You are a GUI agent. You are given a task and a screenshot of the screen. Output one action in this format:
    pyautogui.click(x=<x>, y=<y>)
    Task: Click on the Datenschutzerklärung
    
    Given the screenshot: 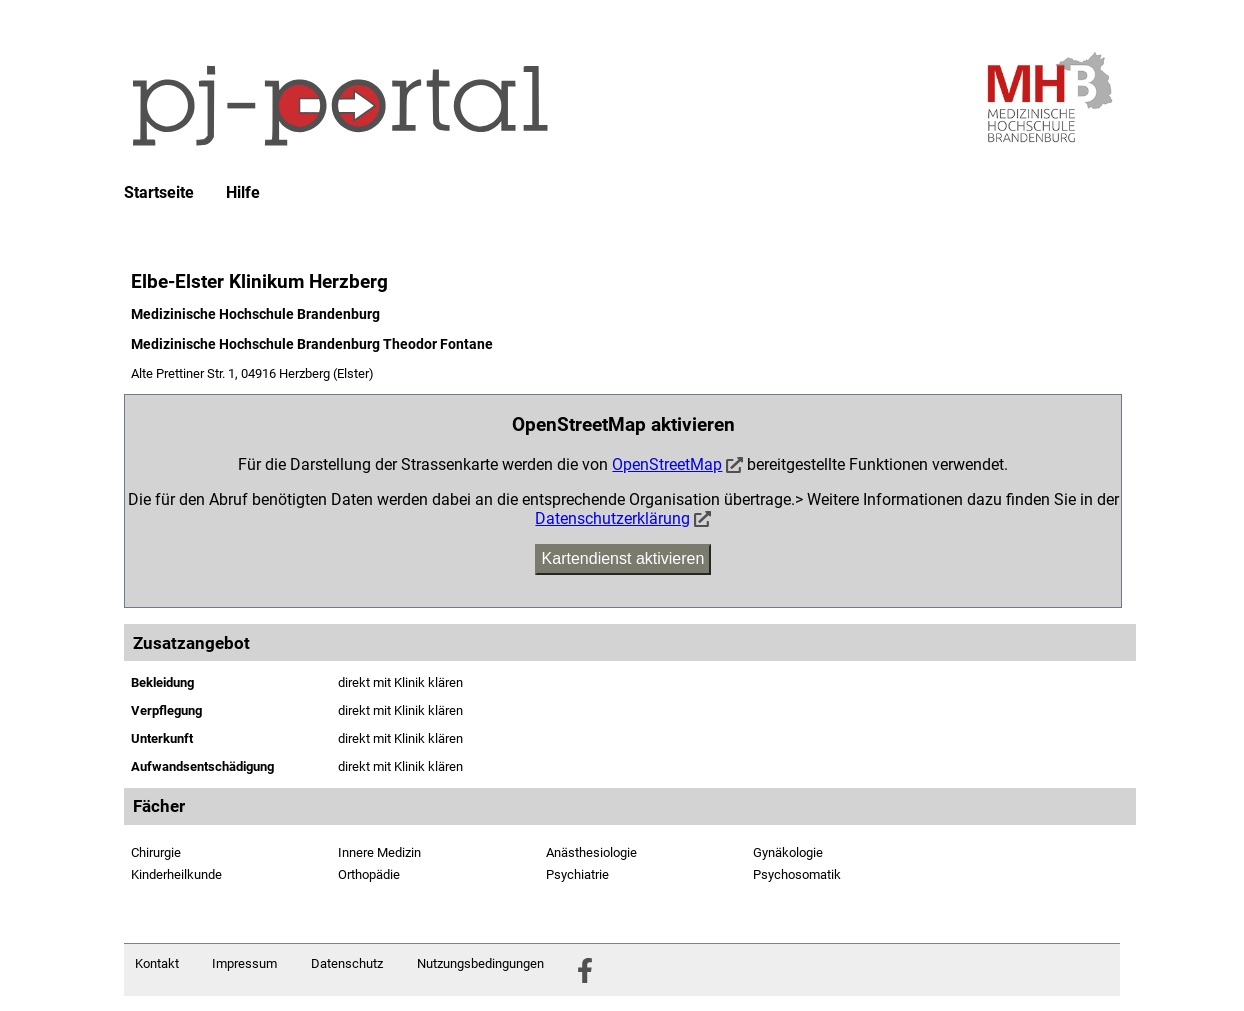 What is the action you would take?
    pyautogui.click(x=612, y=518)
    